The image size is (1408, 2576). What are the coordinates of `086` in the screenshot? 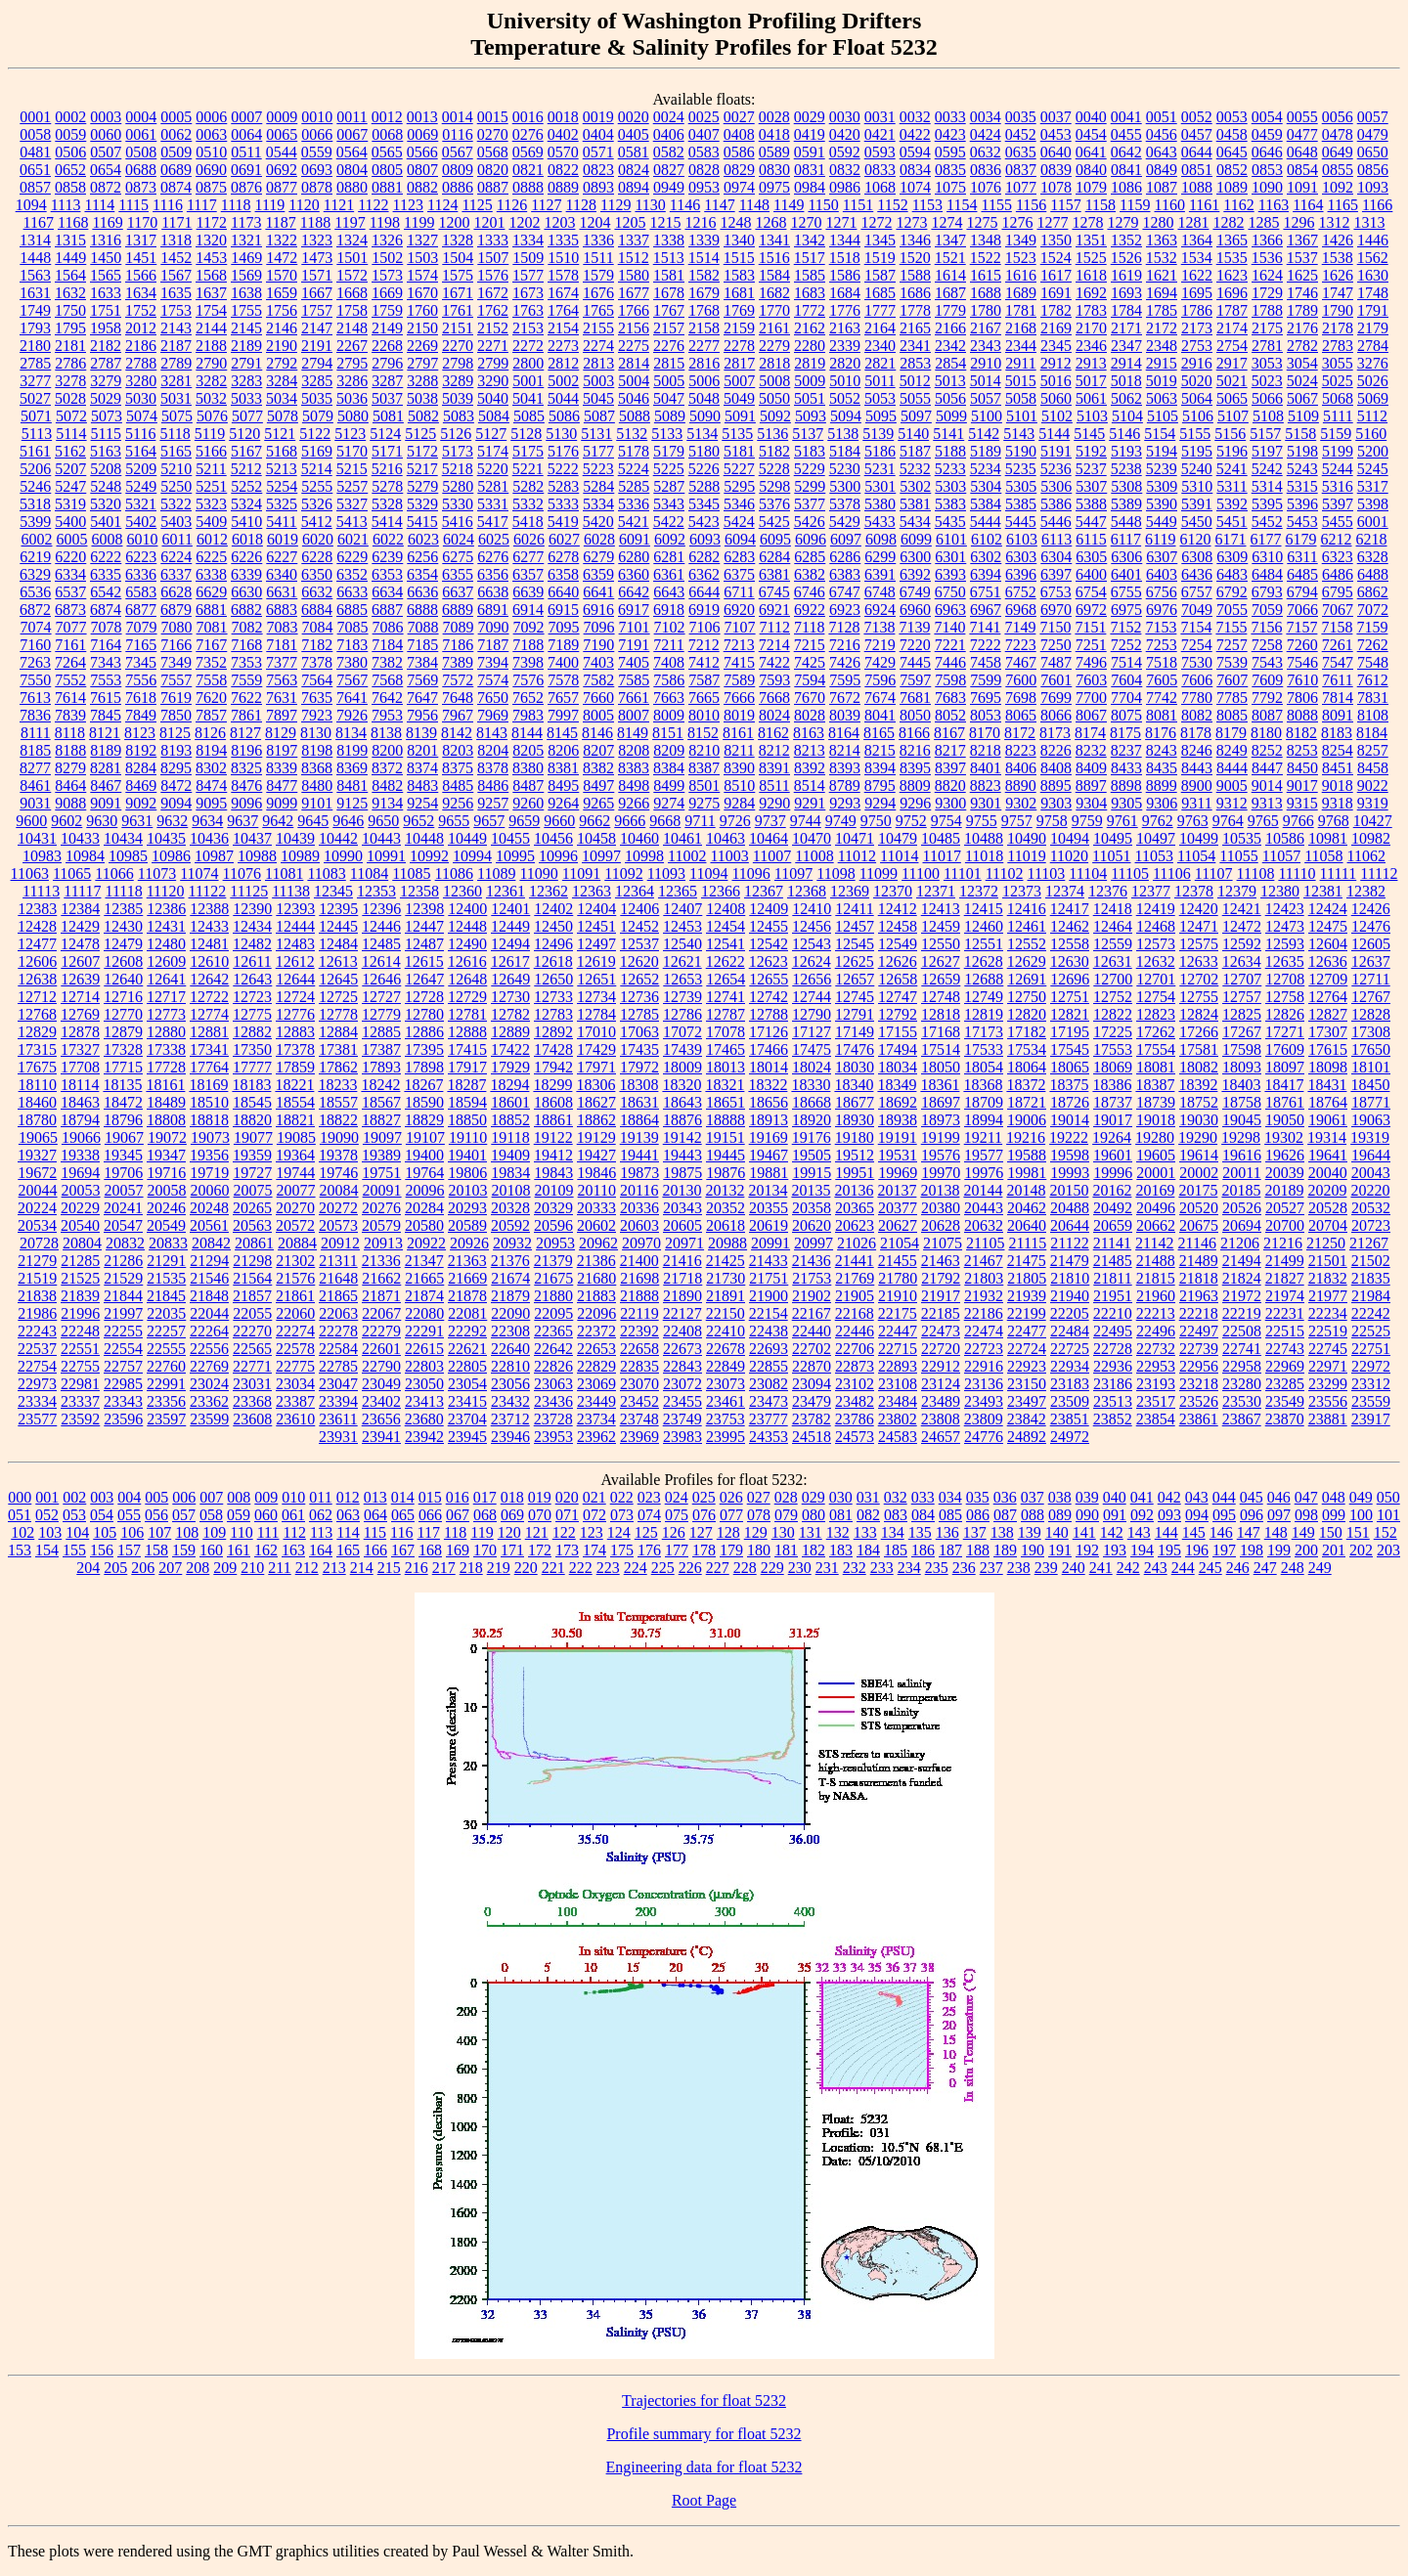 It's located at (978, 1514).